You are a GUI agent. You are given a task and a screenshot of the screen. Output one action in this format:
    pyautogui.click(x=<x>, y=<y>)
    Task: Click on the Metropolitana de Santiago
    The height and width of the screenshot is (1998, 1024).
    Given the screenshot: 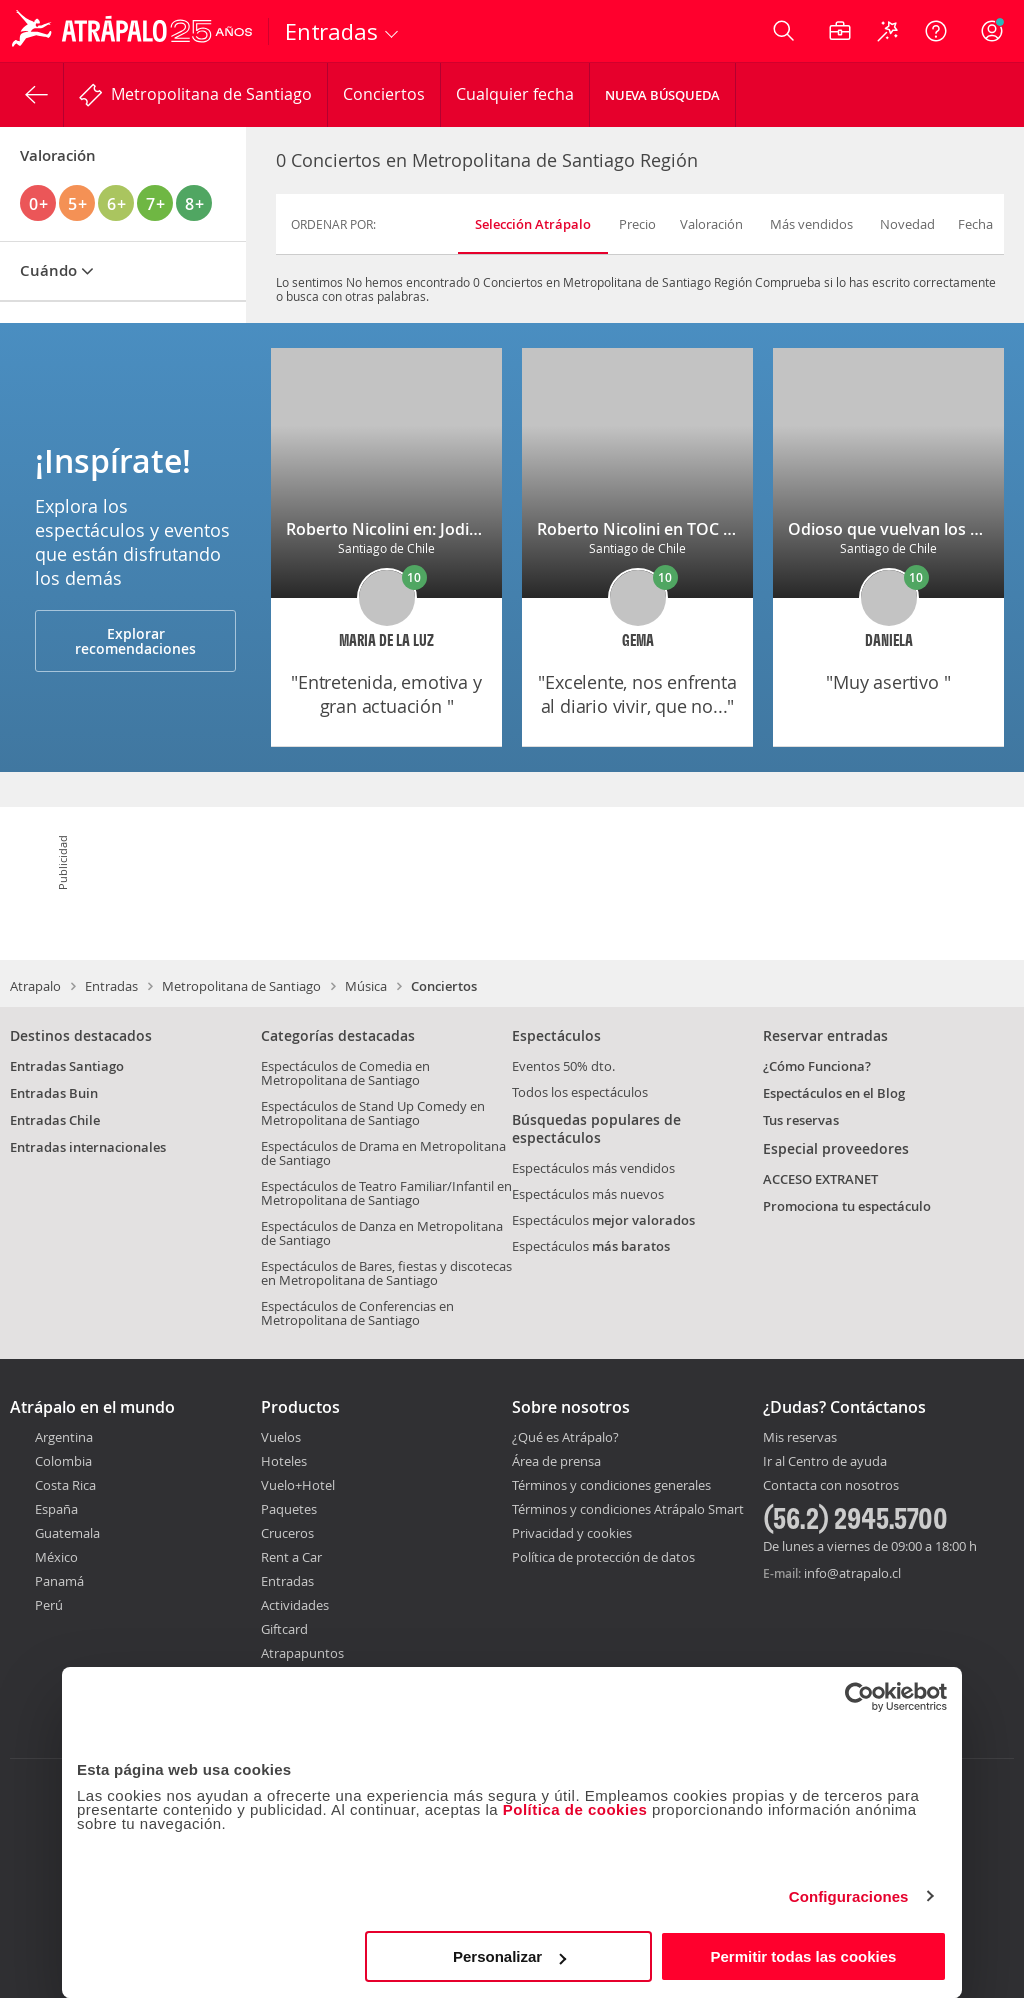 What is the action you would take?
    pyautogui.click(x=241, y=986)
    